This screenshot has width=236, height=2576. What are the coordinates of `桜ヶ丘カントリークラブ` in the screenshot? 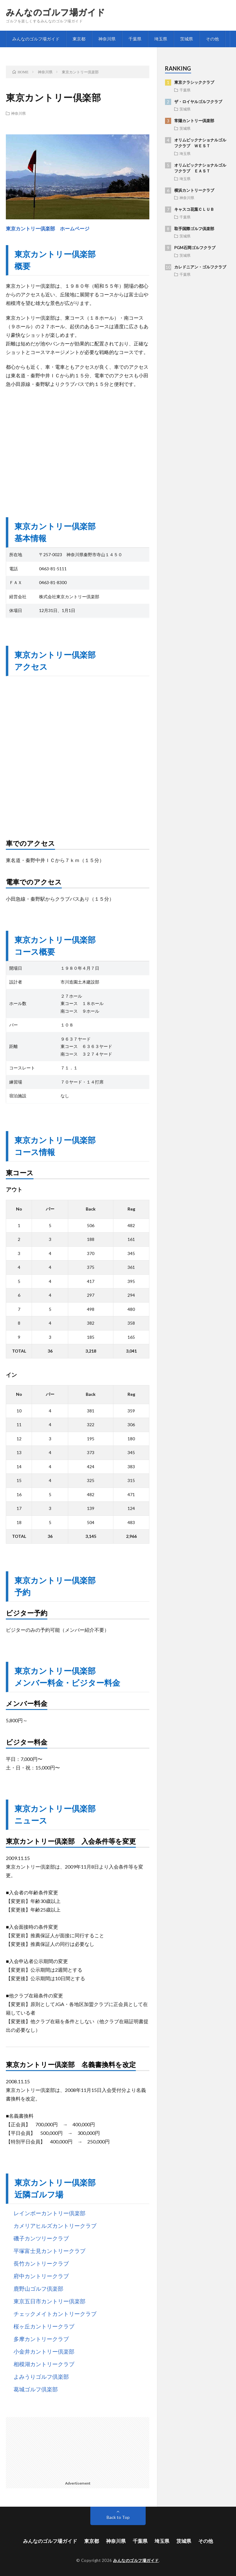 It's located at (44, 2326).